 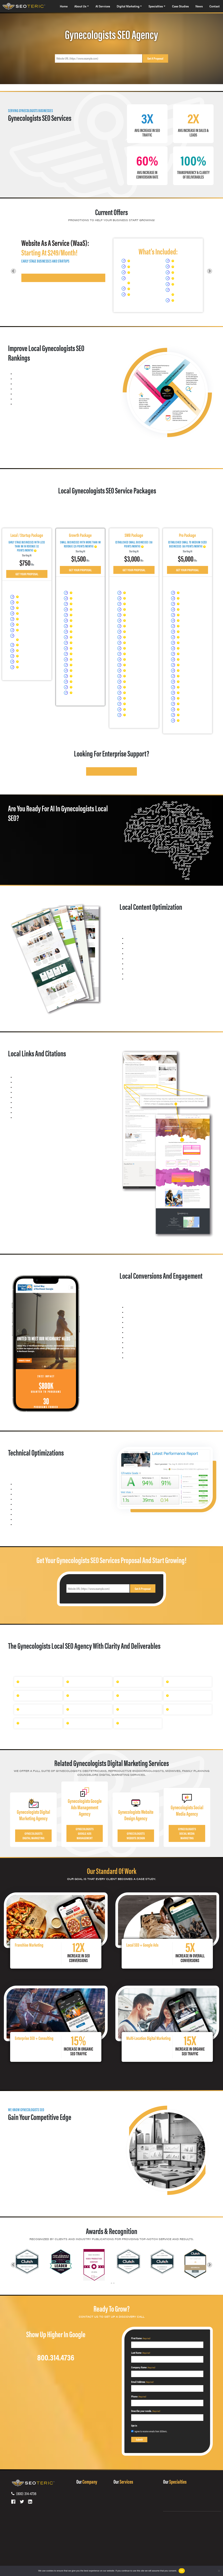 What do you see at coordinates (150, 2431) in the screenshot?
I see `I agree to receive emails from SEOteric.` at bounding box center [150, 2431].